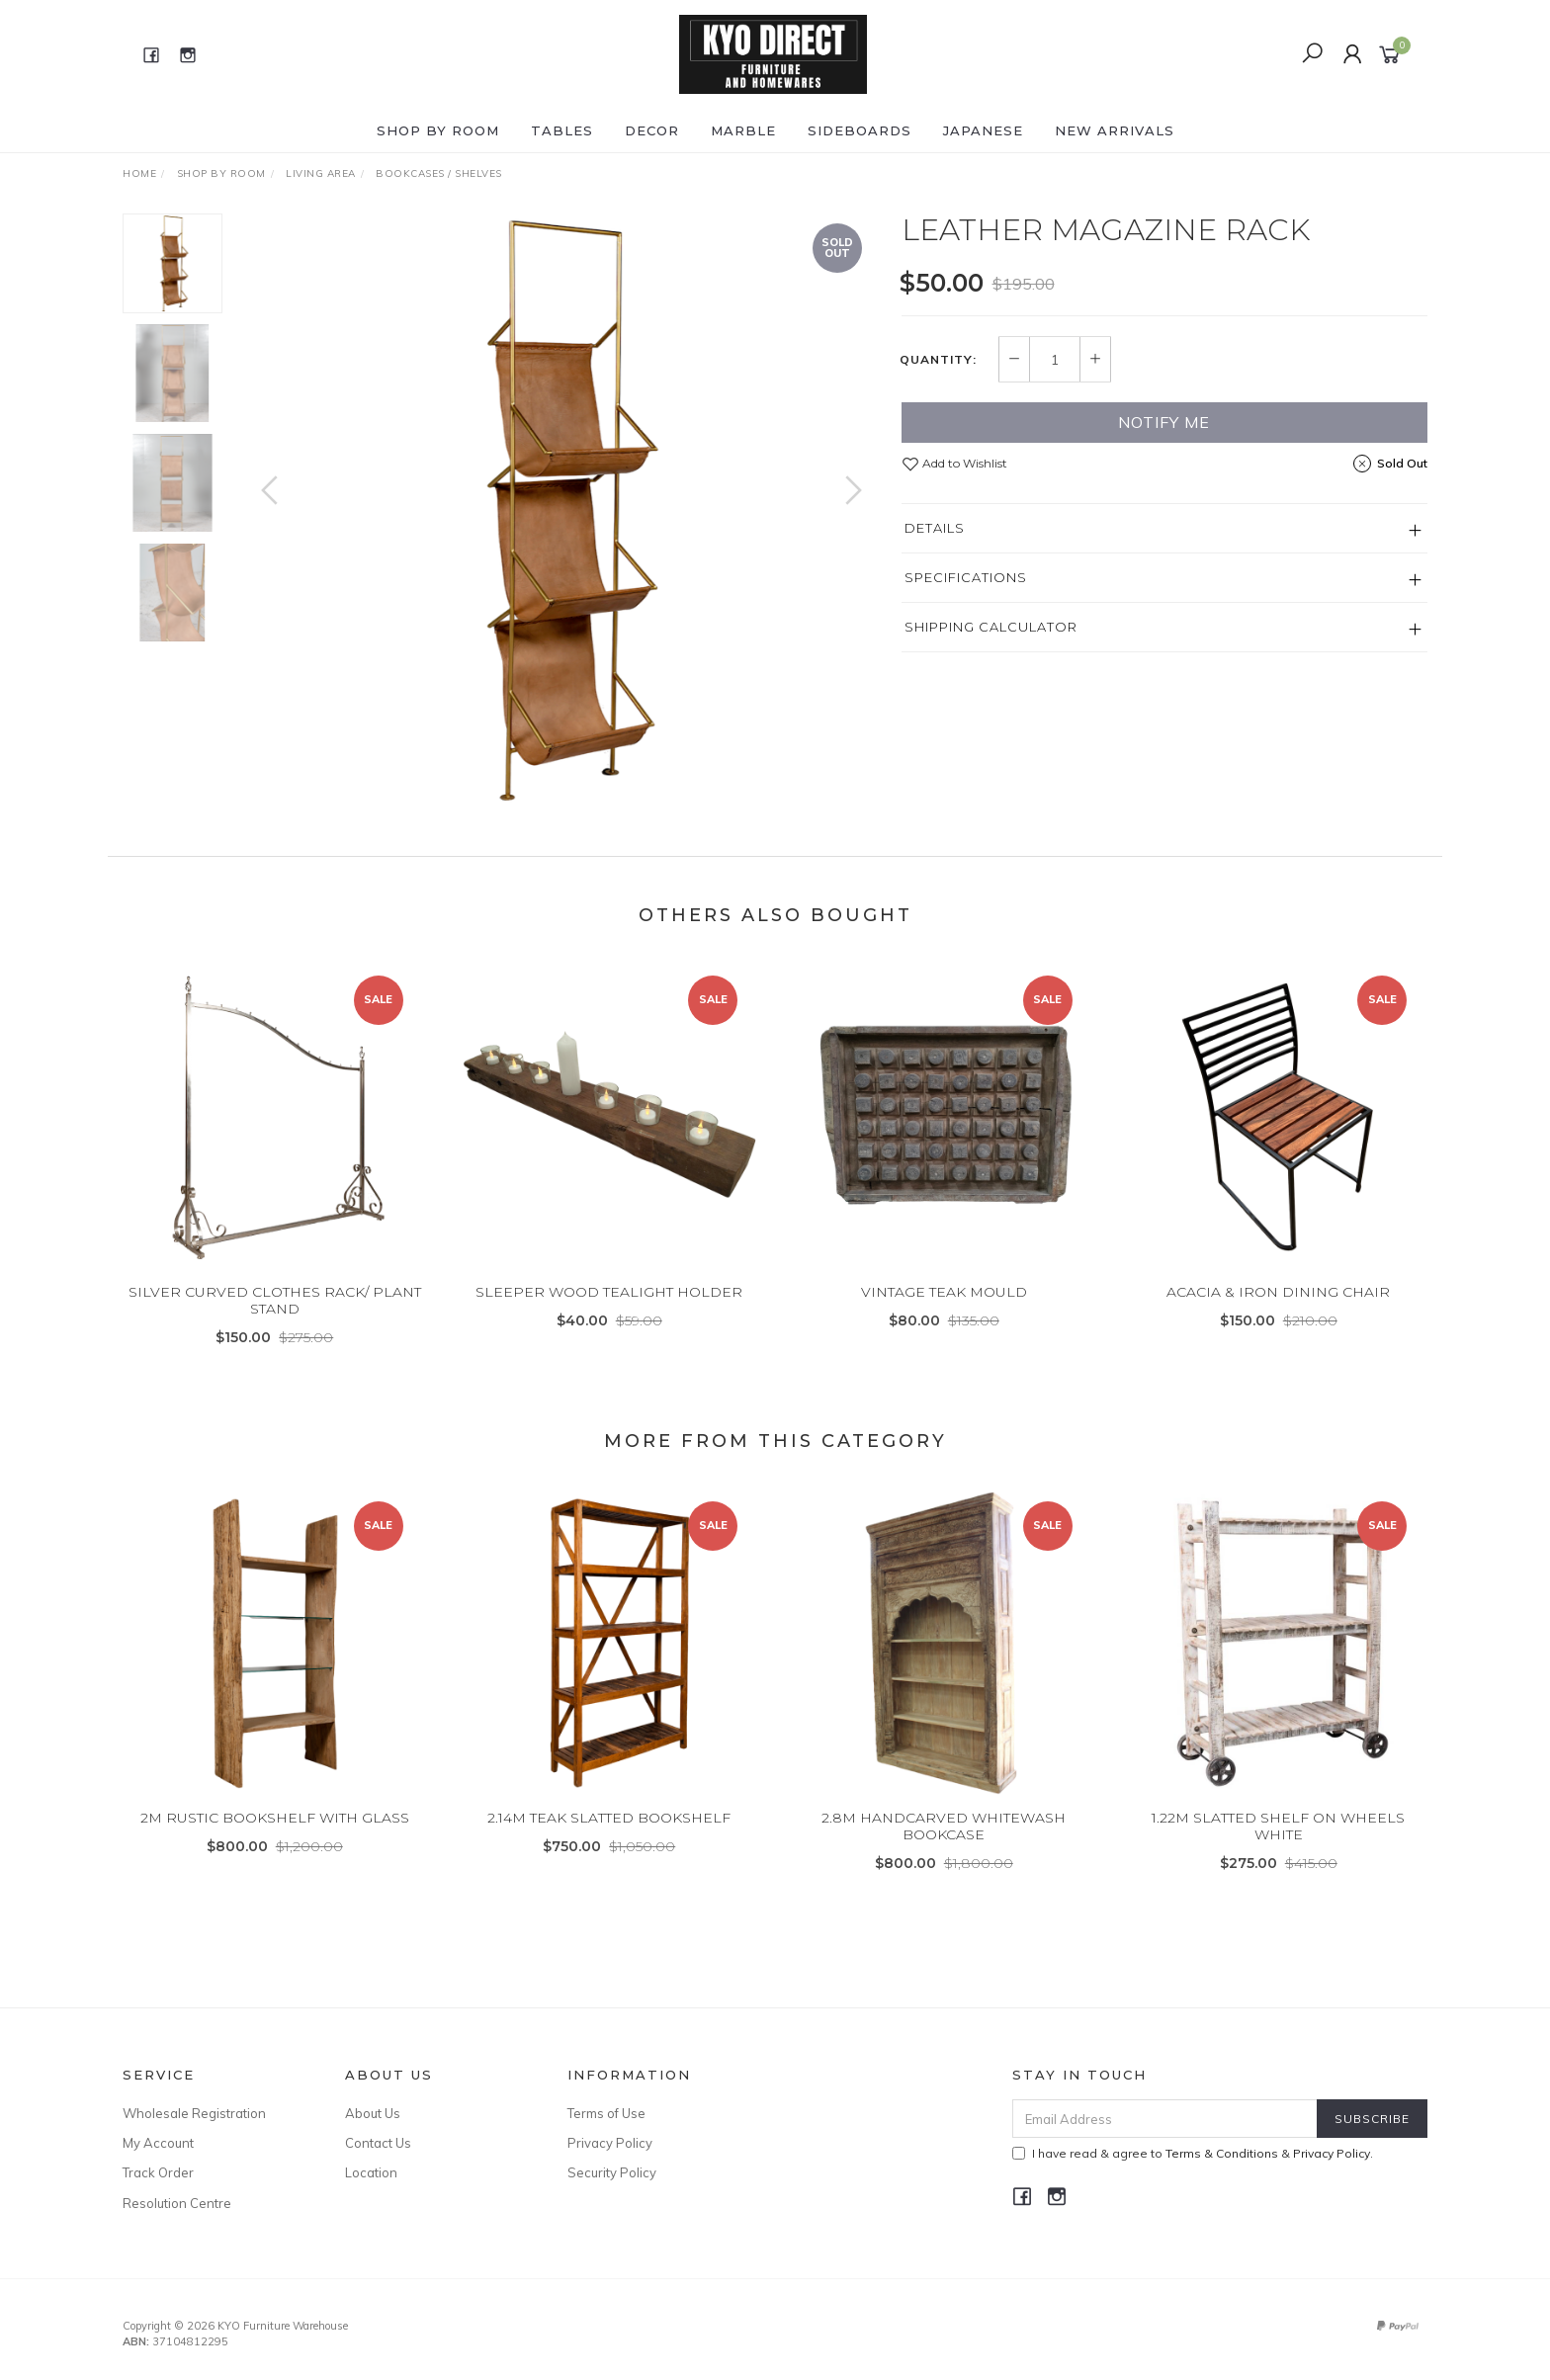  What do you see at coordinates (743, 130) in the screenshot?
I see `MARBLE` at bounding box center [743, 130].